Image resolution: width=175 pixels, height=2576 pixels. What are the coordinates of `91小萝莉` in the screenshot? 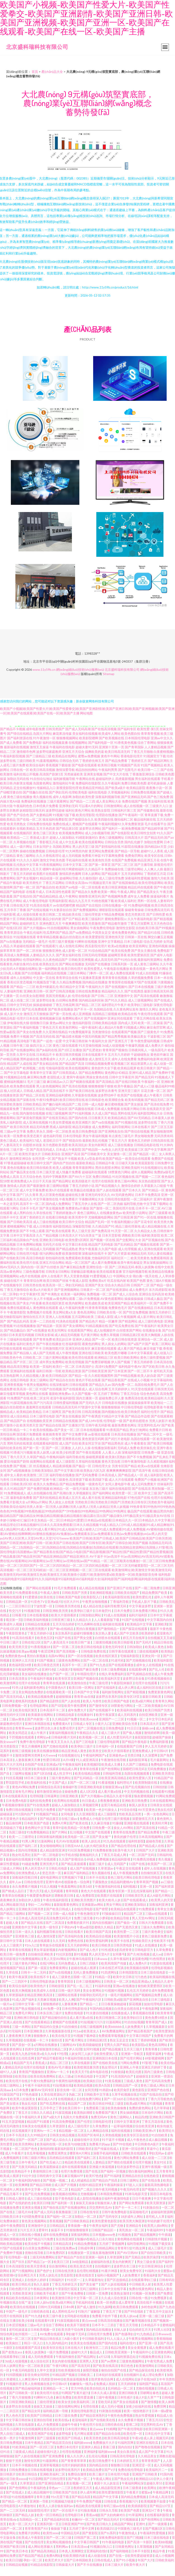 It's located at (102, 1918).